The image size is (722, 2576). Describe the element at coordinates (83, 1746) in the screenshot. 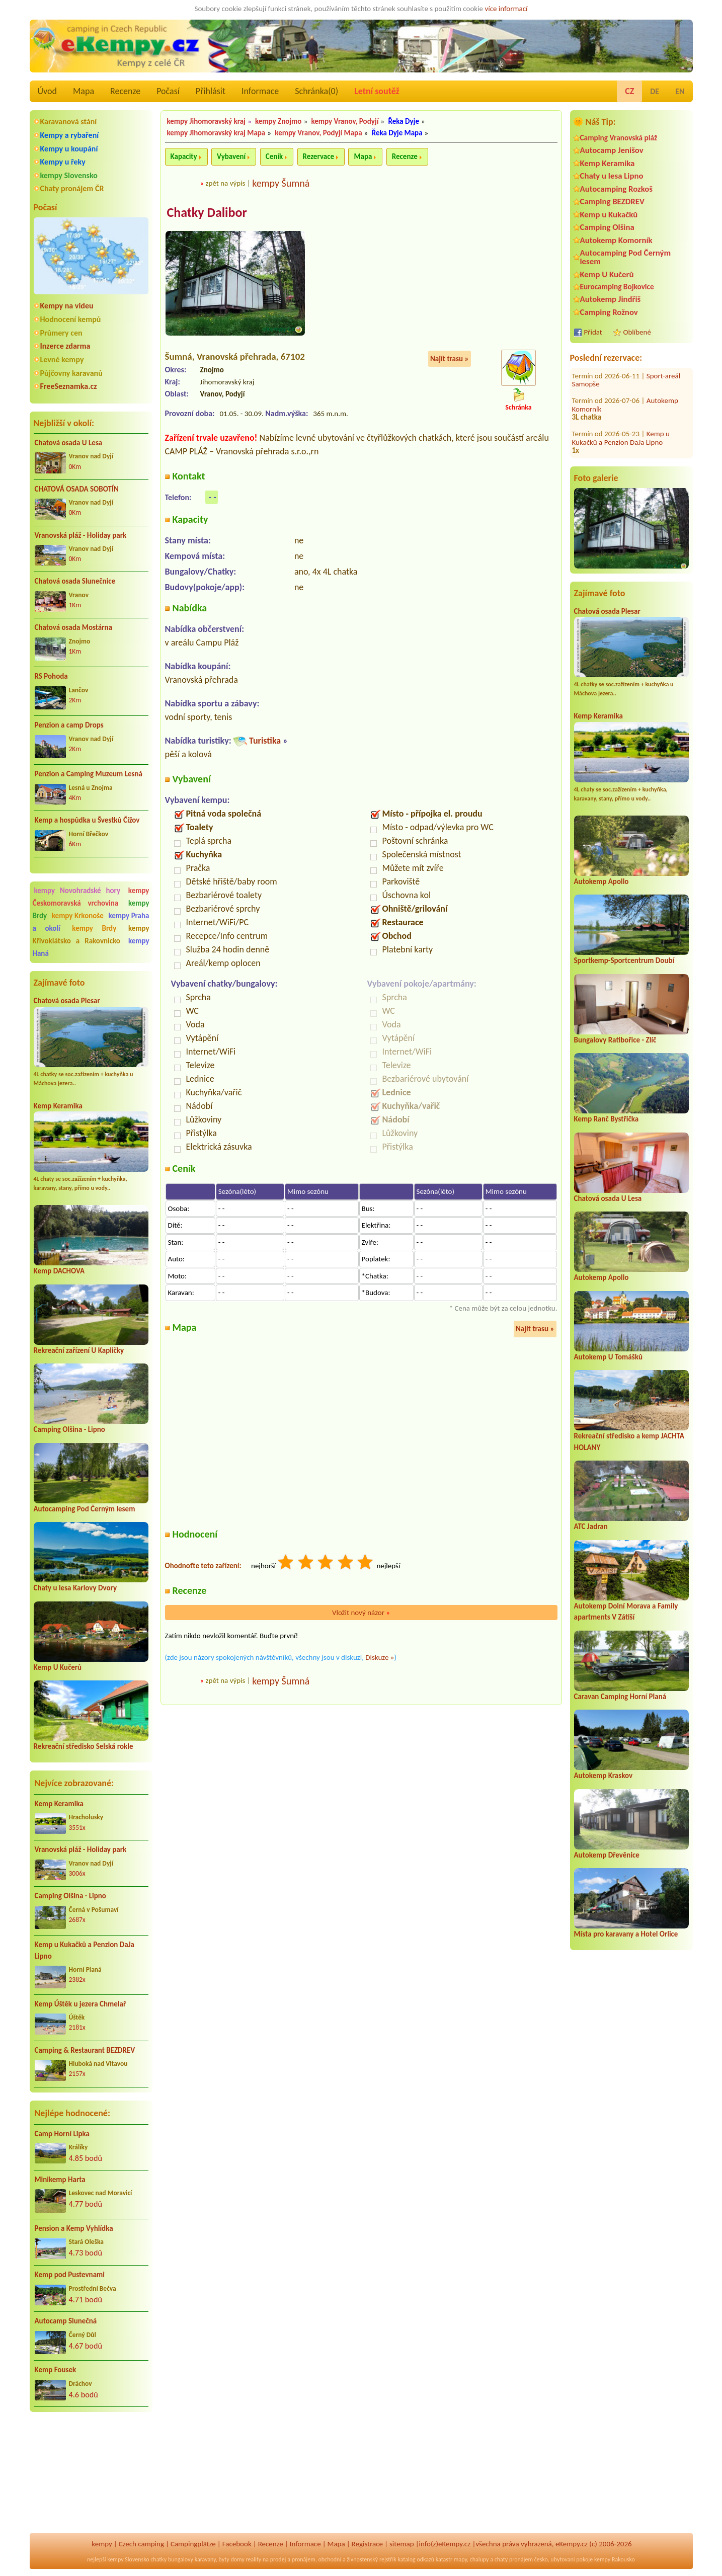

I see `Rekreační středisko Selská rokle` at that location.